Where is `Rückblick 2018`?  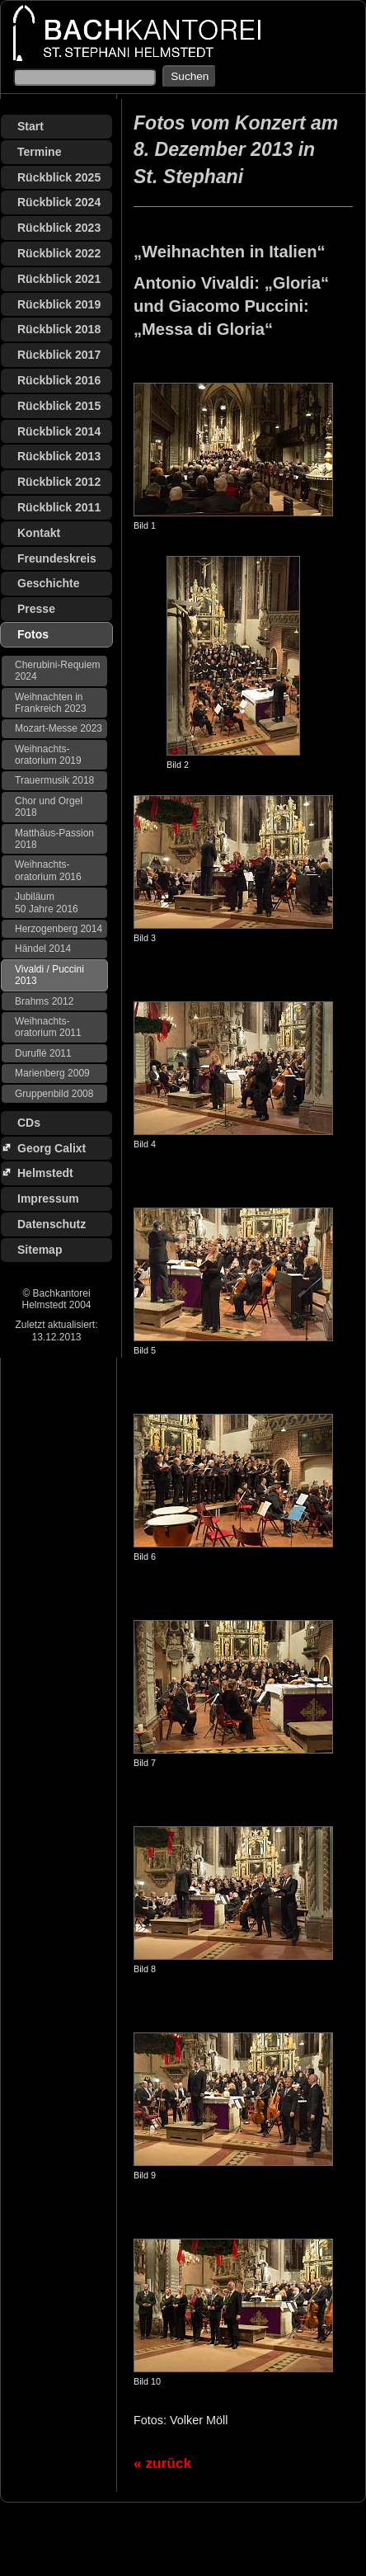 Rückblick 2018 is located at coordinates (59, 329).